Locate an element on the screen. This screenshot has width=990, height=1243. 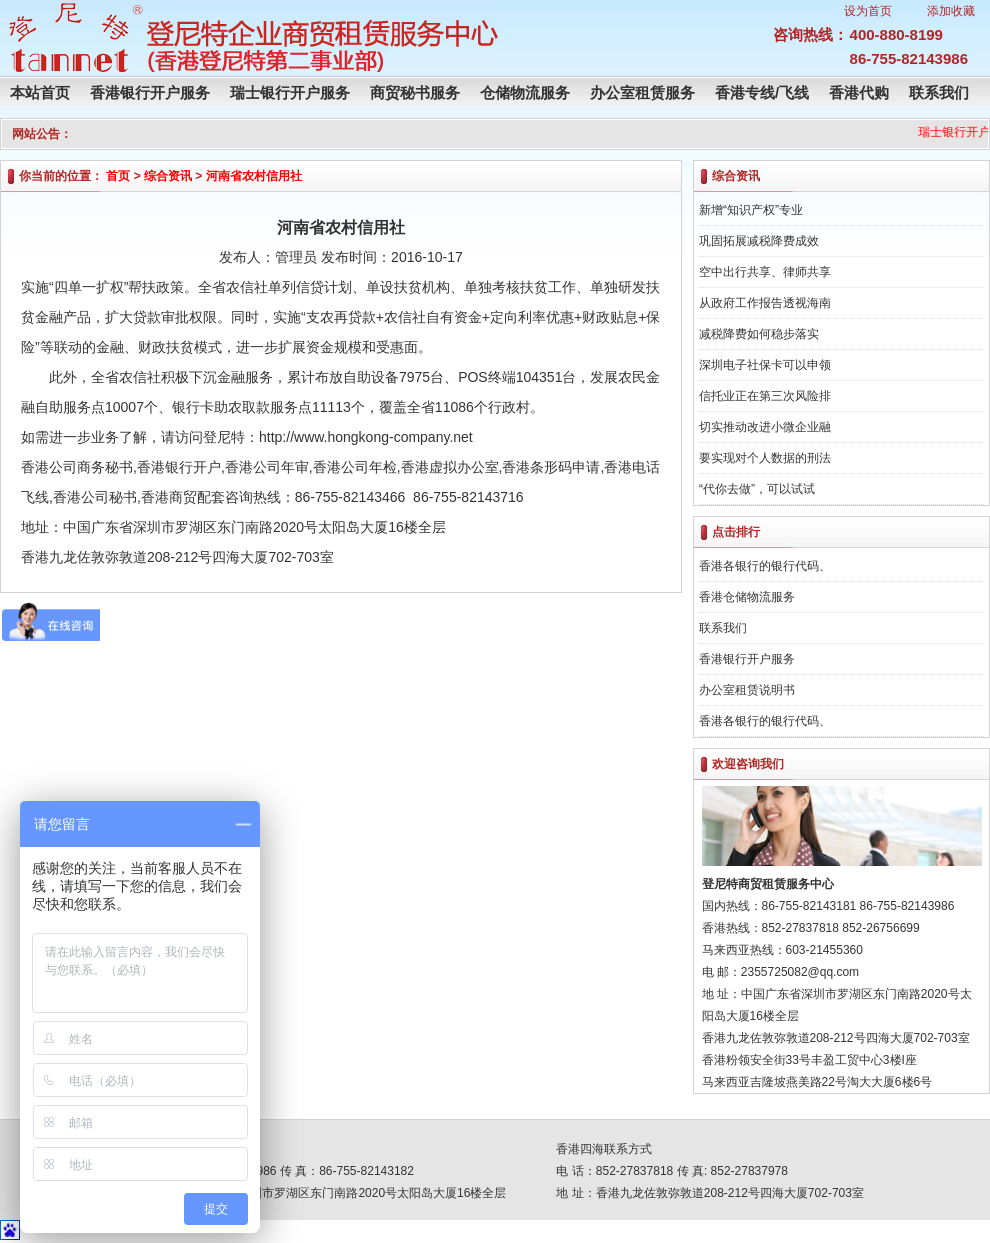
巩固拓展减税降费成效 is located at coordinates (759, 241).